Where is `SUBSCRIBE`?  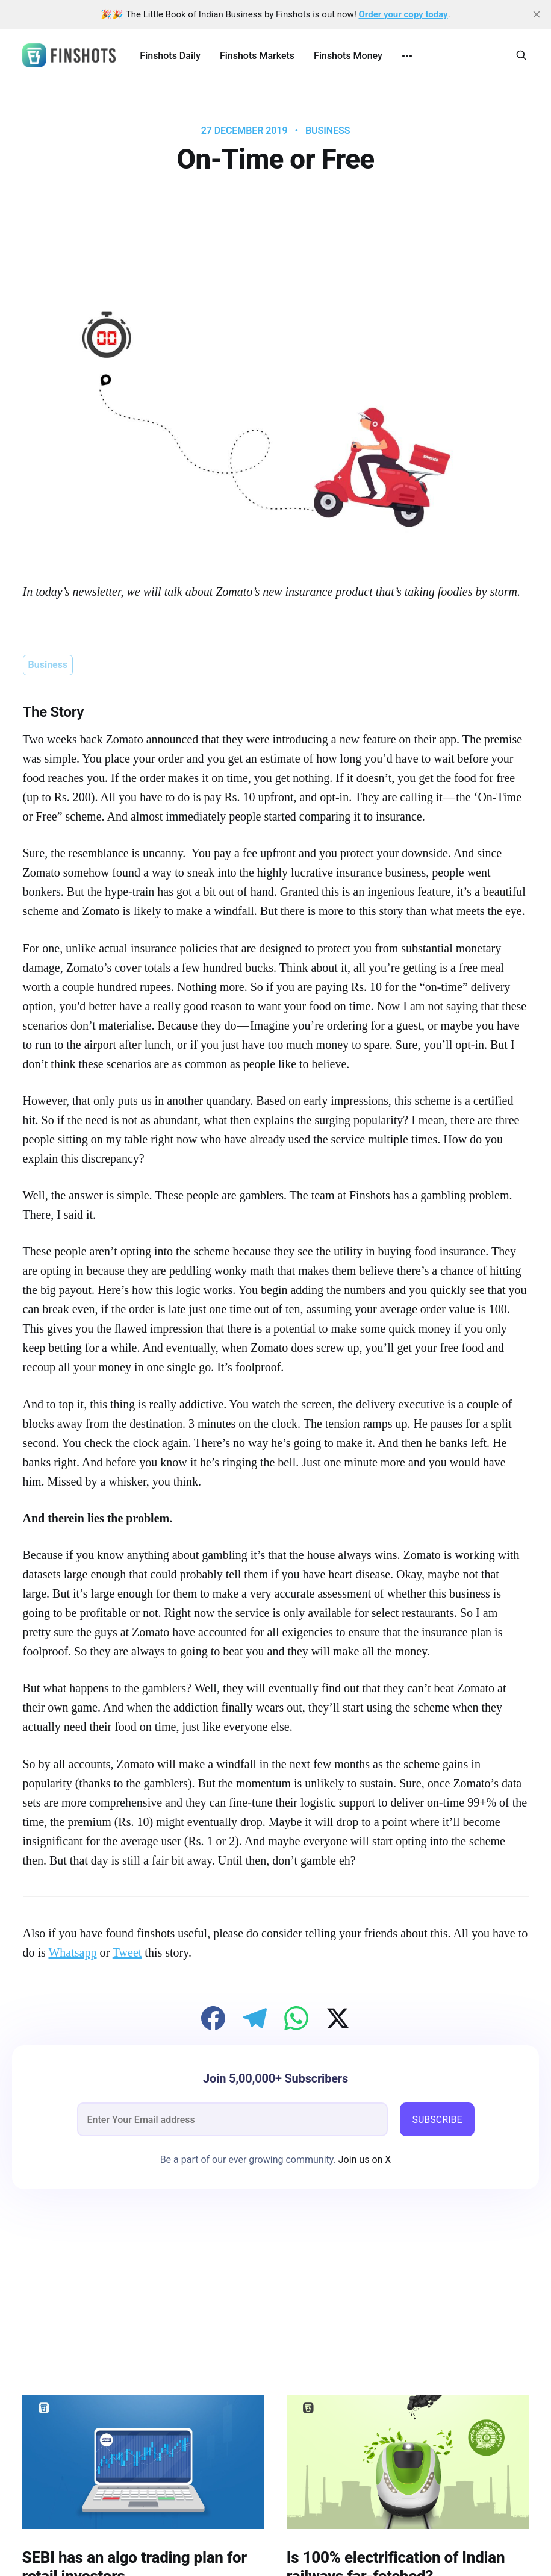
SUBSCRIBE is located at coordinates (437, 2119).